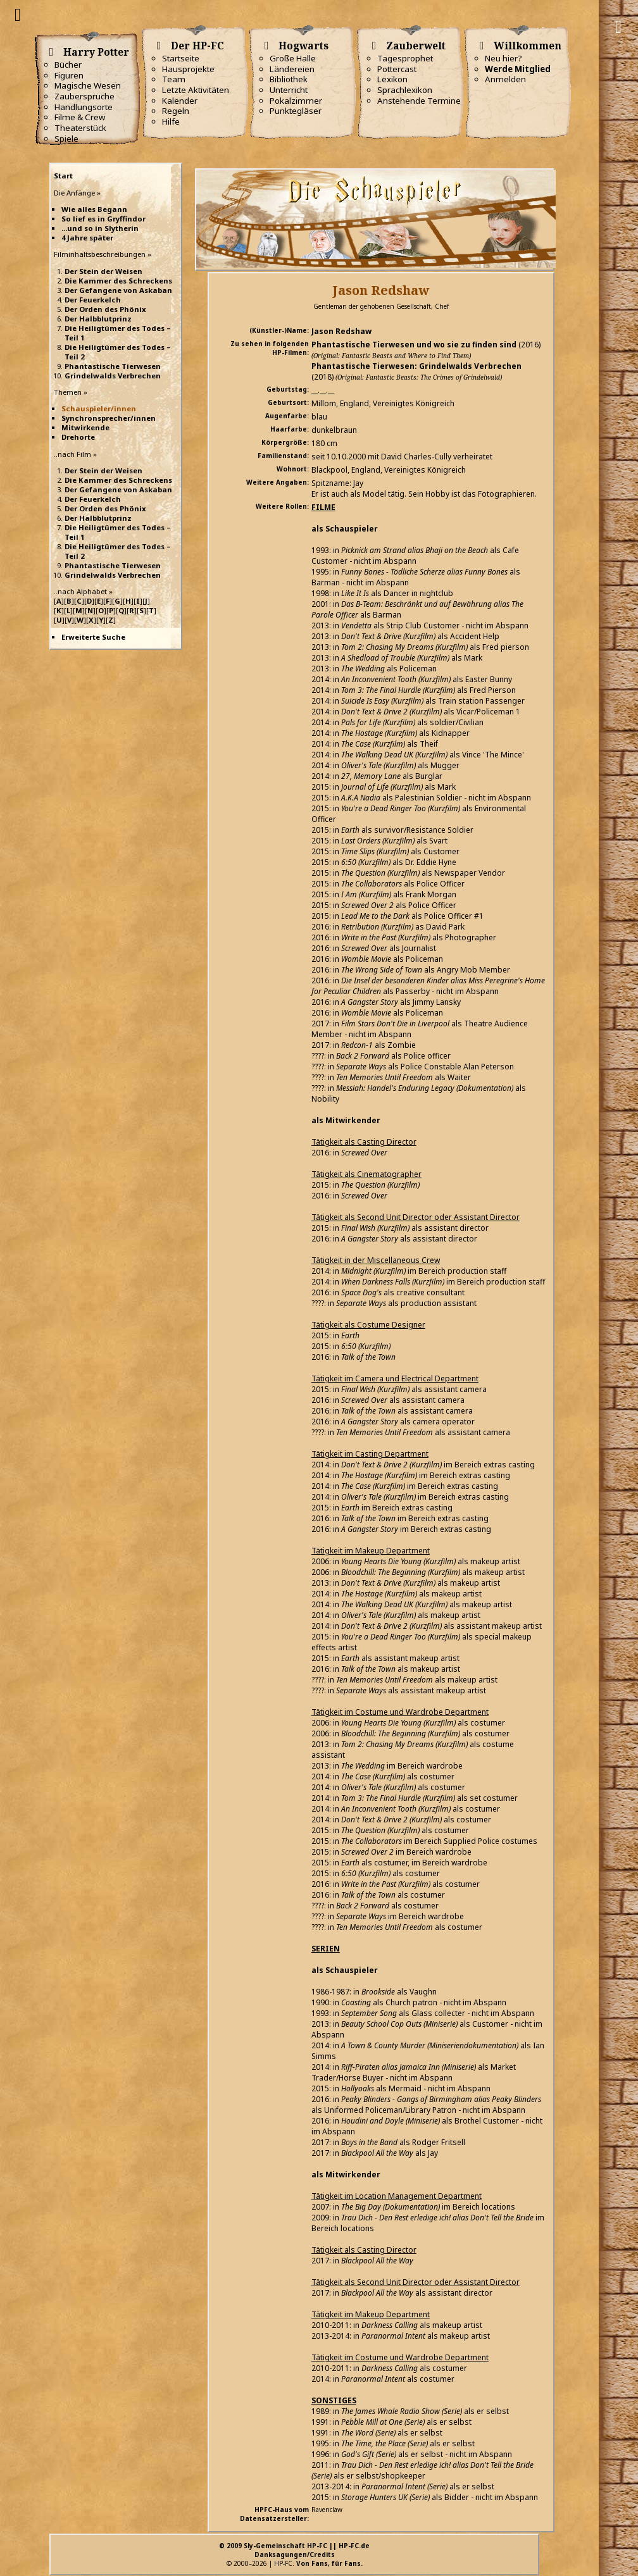 This screenshot has height=2576, width=638. I want to click on Neu hier?, so click(503, 58).